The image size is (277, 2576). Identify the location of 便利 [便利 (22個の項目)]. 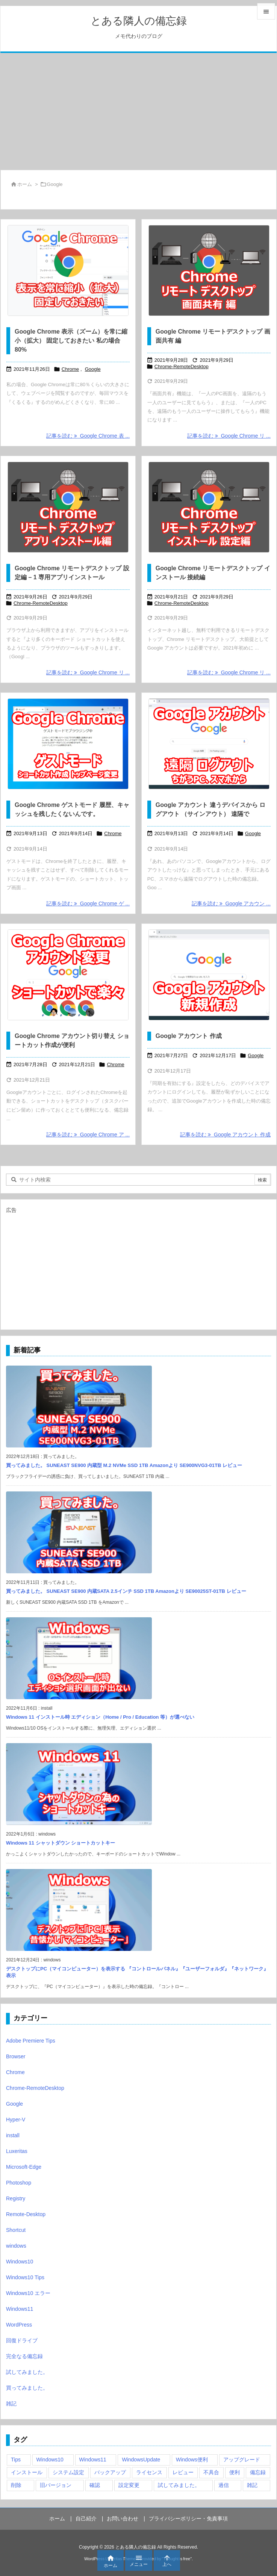
(234, 2472).